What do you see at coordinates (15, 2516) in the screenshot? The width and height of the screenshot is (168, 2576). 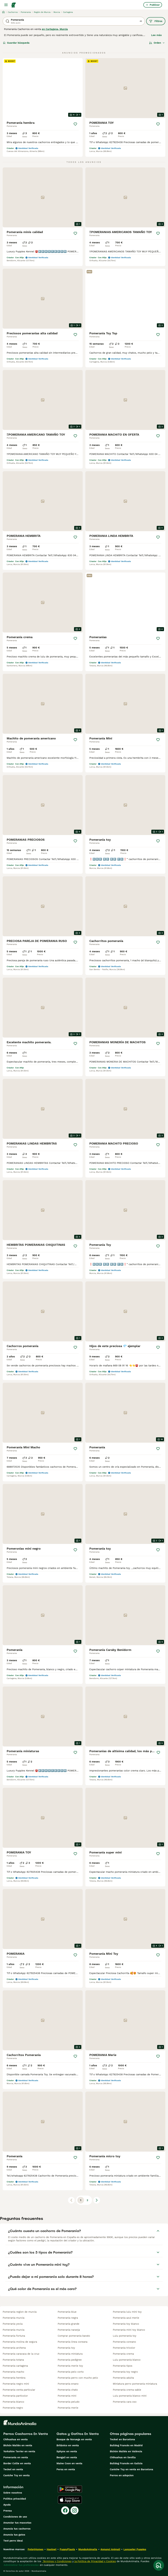 I see `Condiciones de uso` at bounding box center [15, 2516].